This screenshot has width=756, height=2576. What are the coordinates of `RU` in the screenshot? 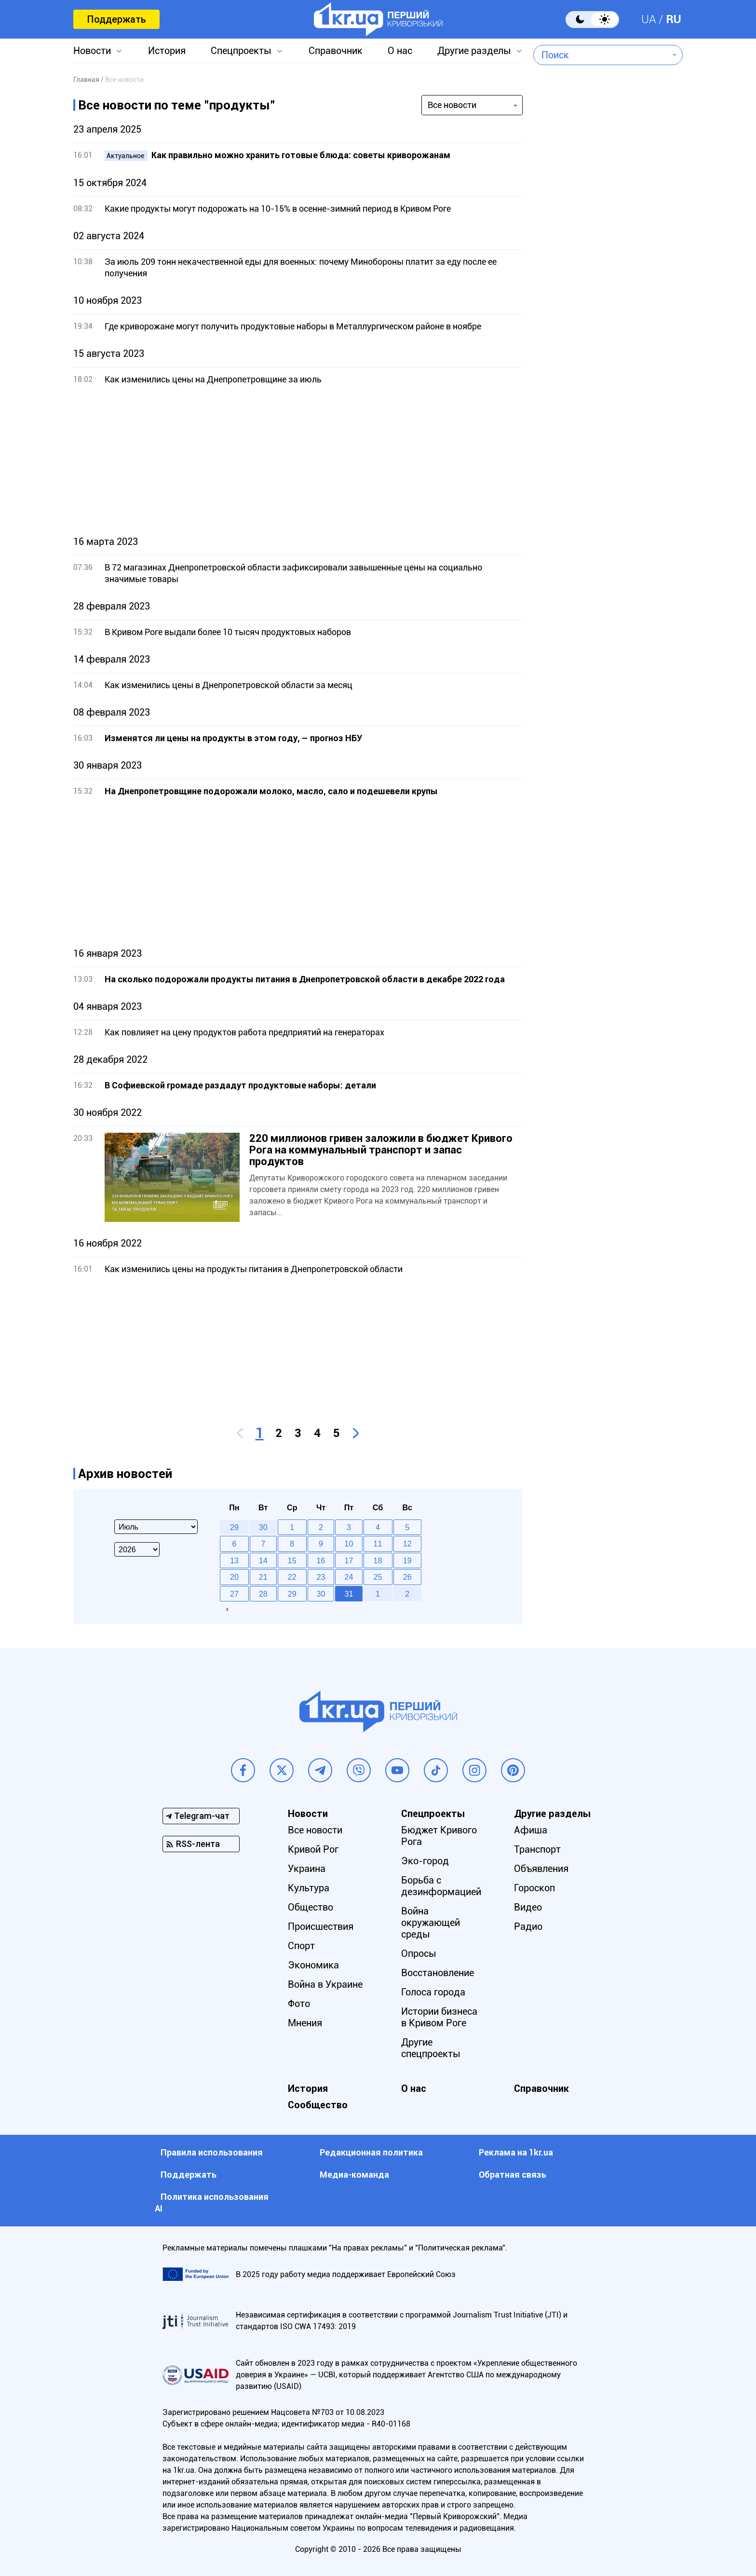 It's located at (673, 19).